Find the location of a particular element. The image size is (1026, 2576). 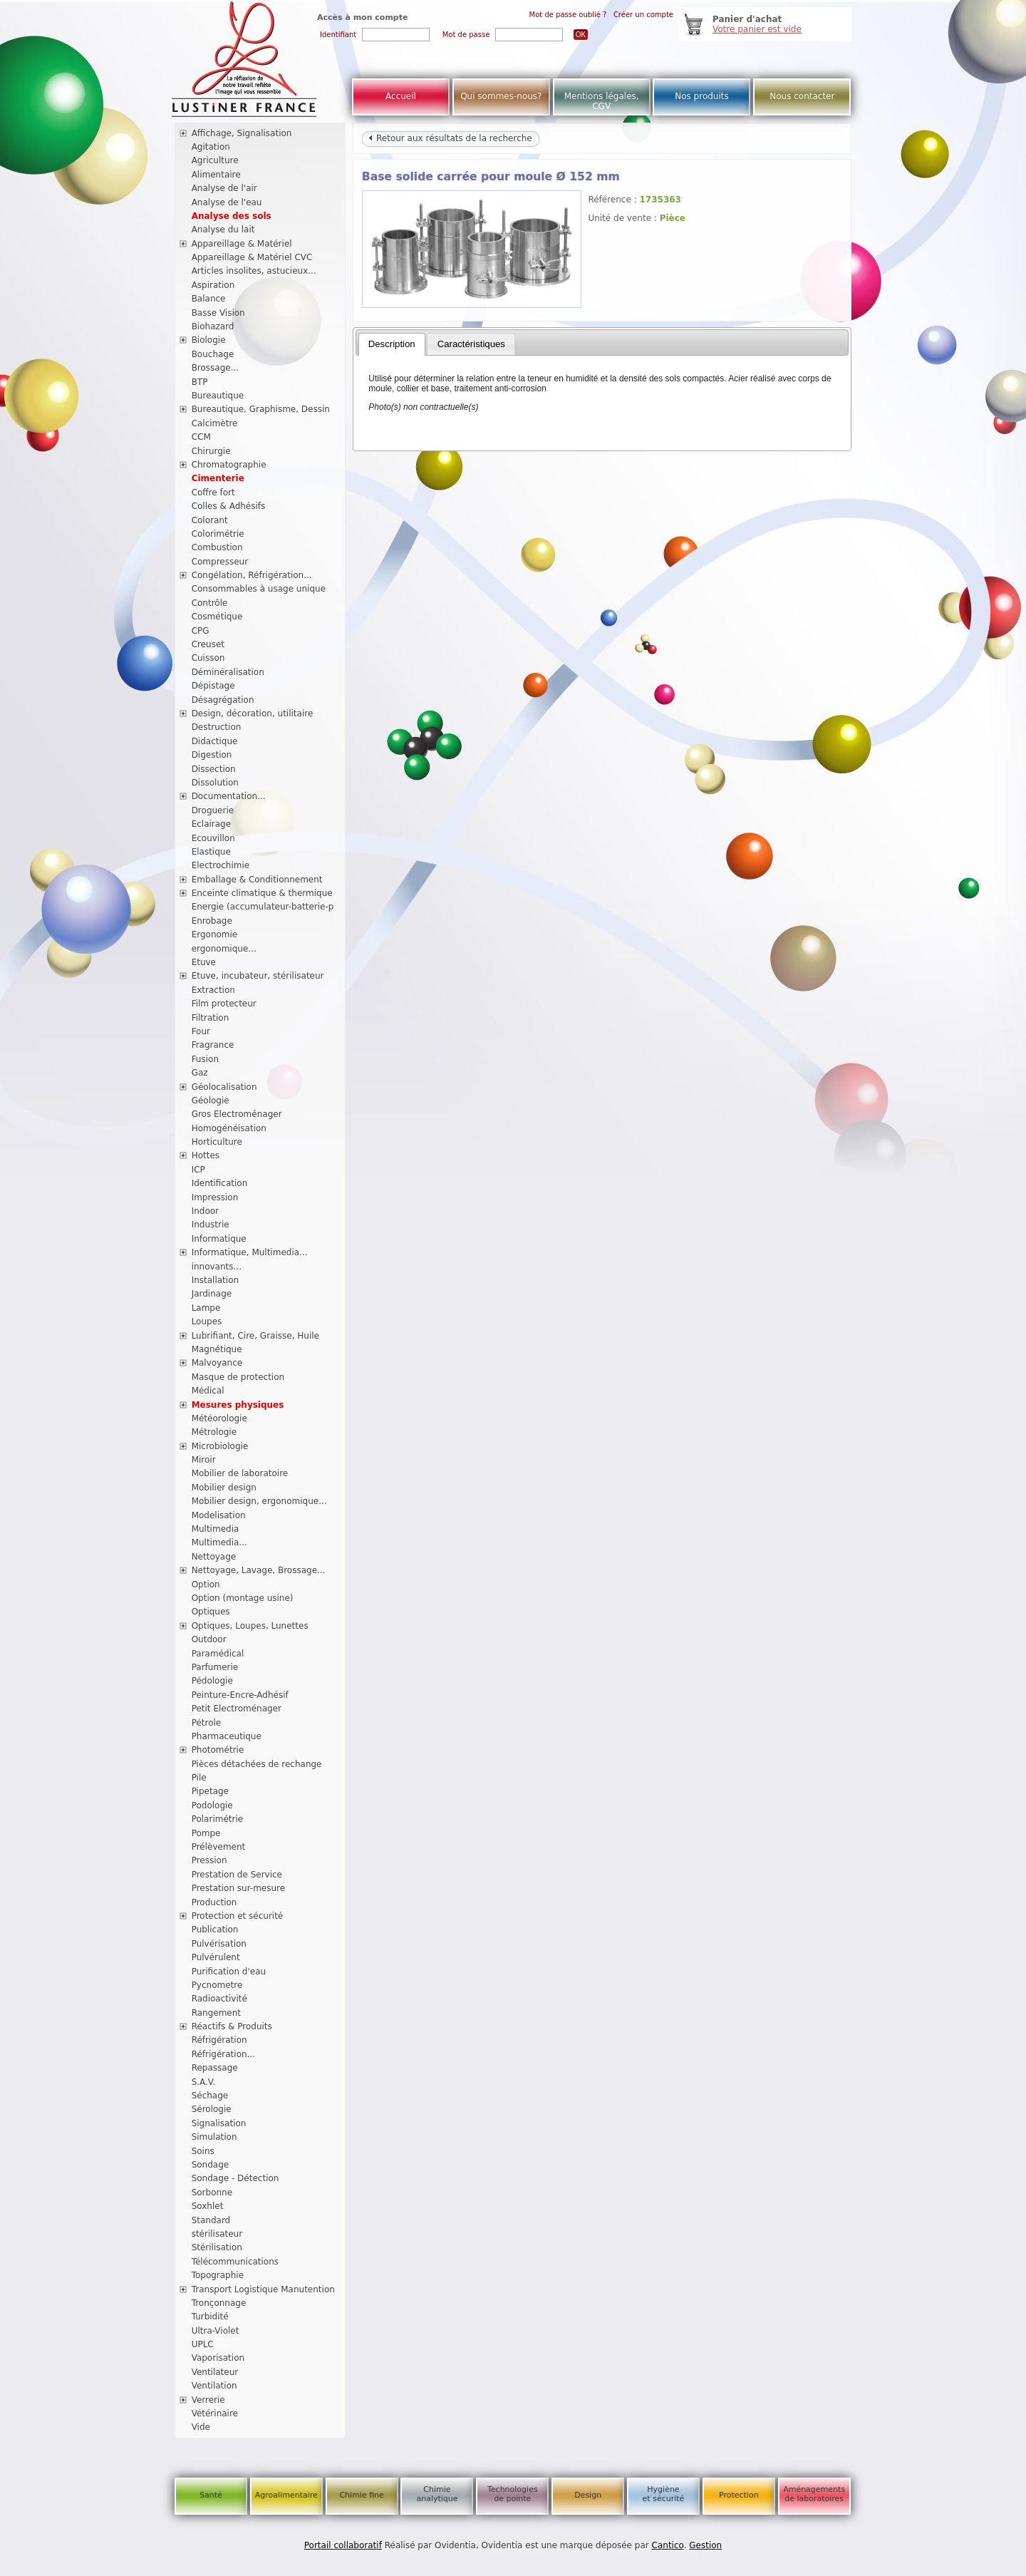

Horticulture is located at coordinates (217, 1142).